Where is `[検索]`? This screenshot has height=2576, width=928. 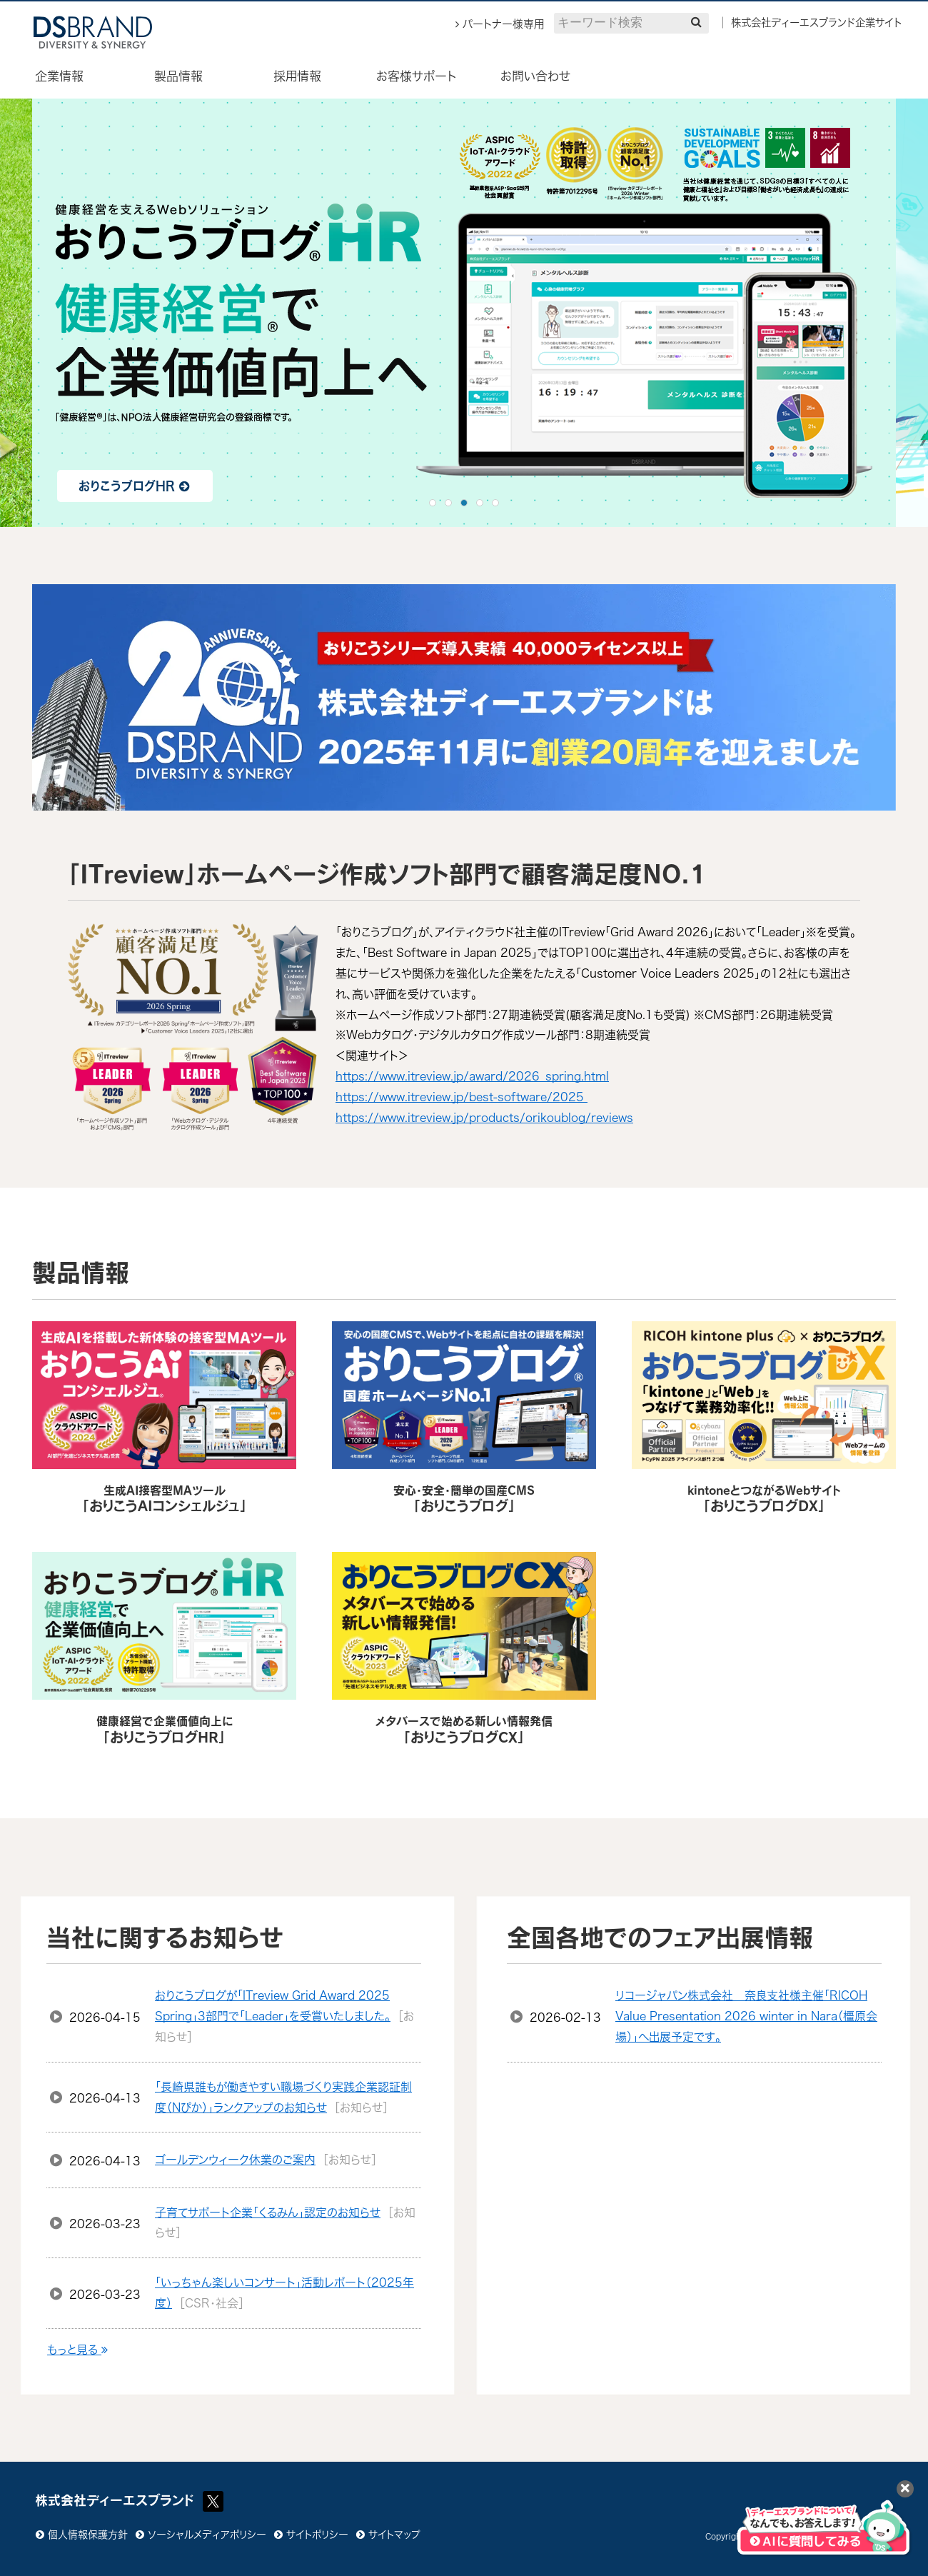 [検索] is located at coordinates (696, 22).